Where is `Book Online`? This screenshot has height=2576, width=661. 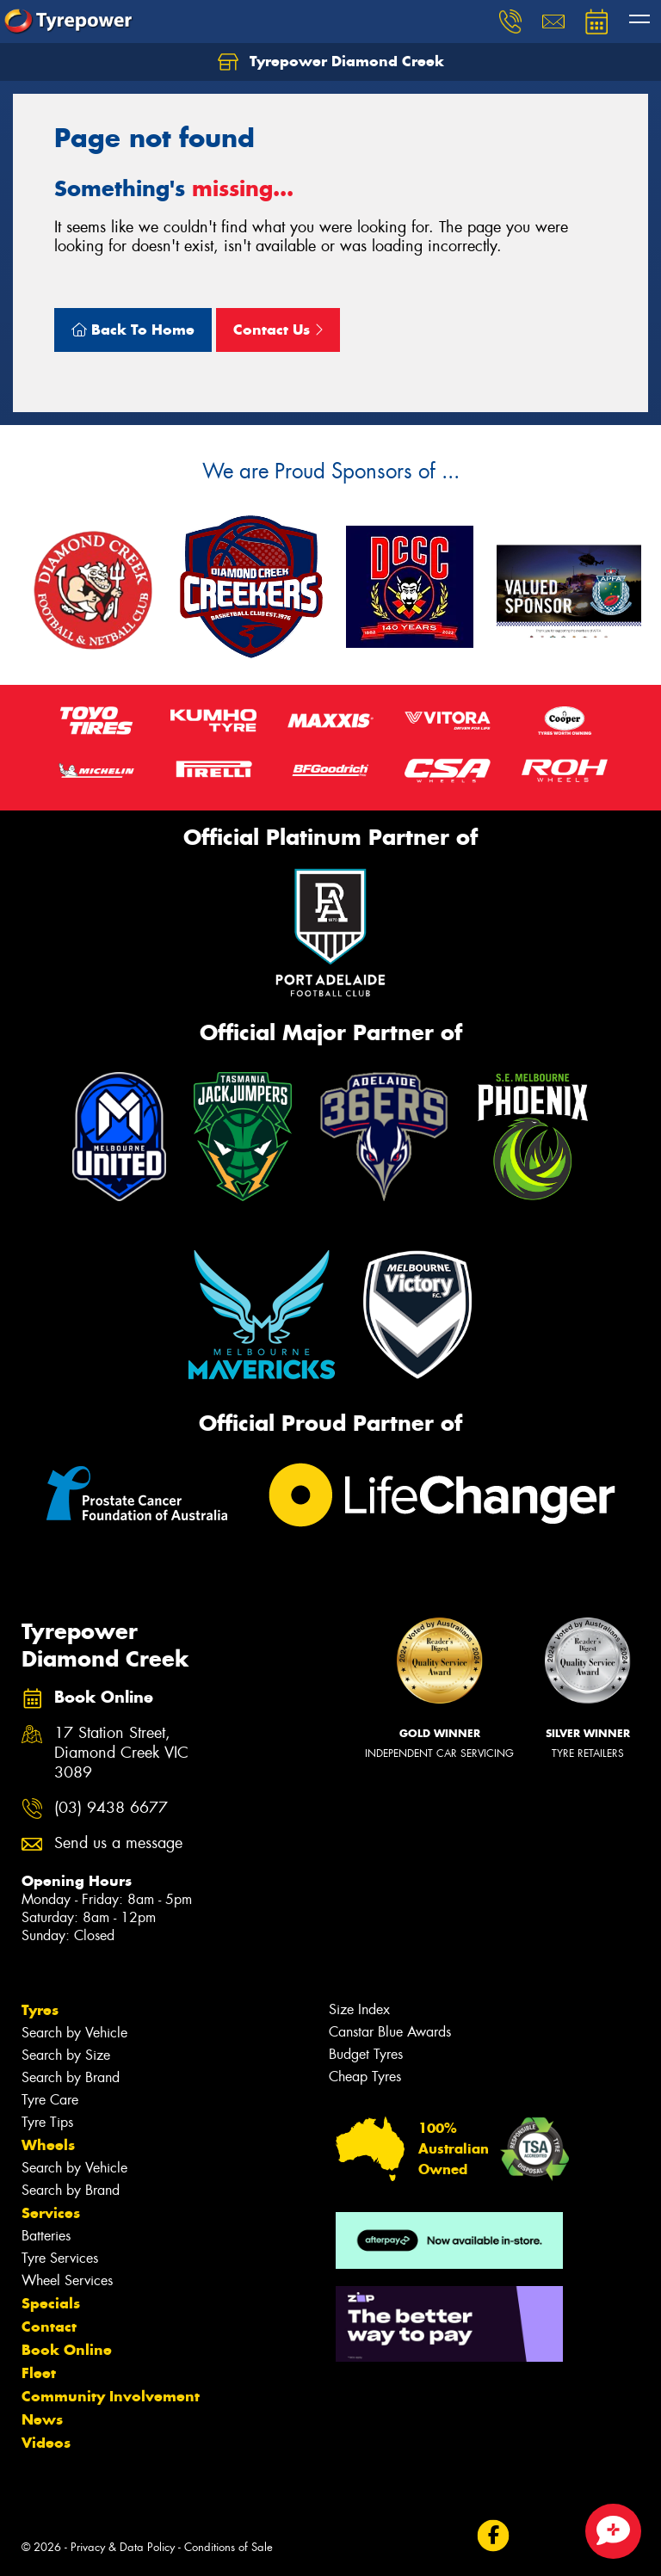 Book Online is located at coordinates (67, 2349).